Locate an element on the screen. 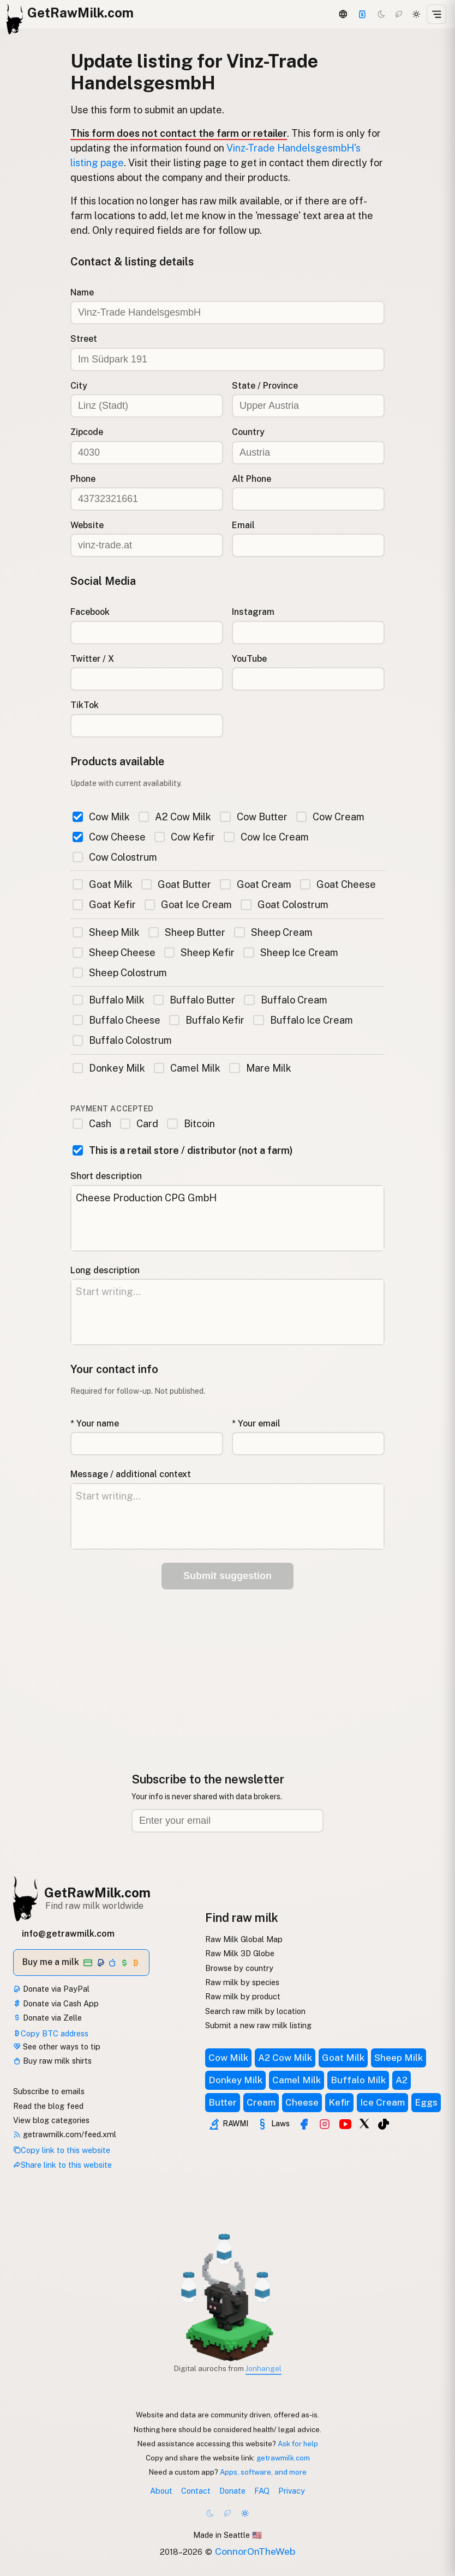 Image resolution: width=455 pixels, height=2576 pixels. [3D Globe] is located at coordinates (342, 14).